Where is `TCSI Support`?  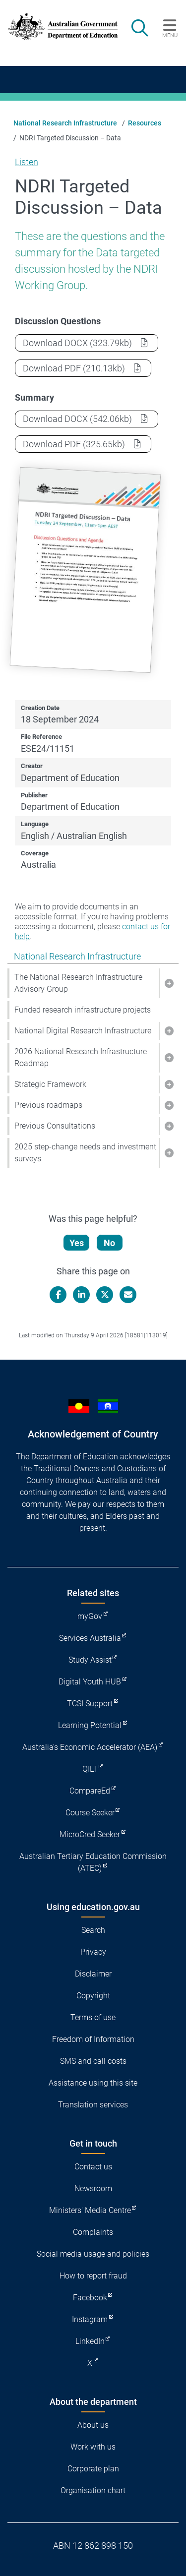
TCSI Support is located at coordinates (90, 1703).